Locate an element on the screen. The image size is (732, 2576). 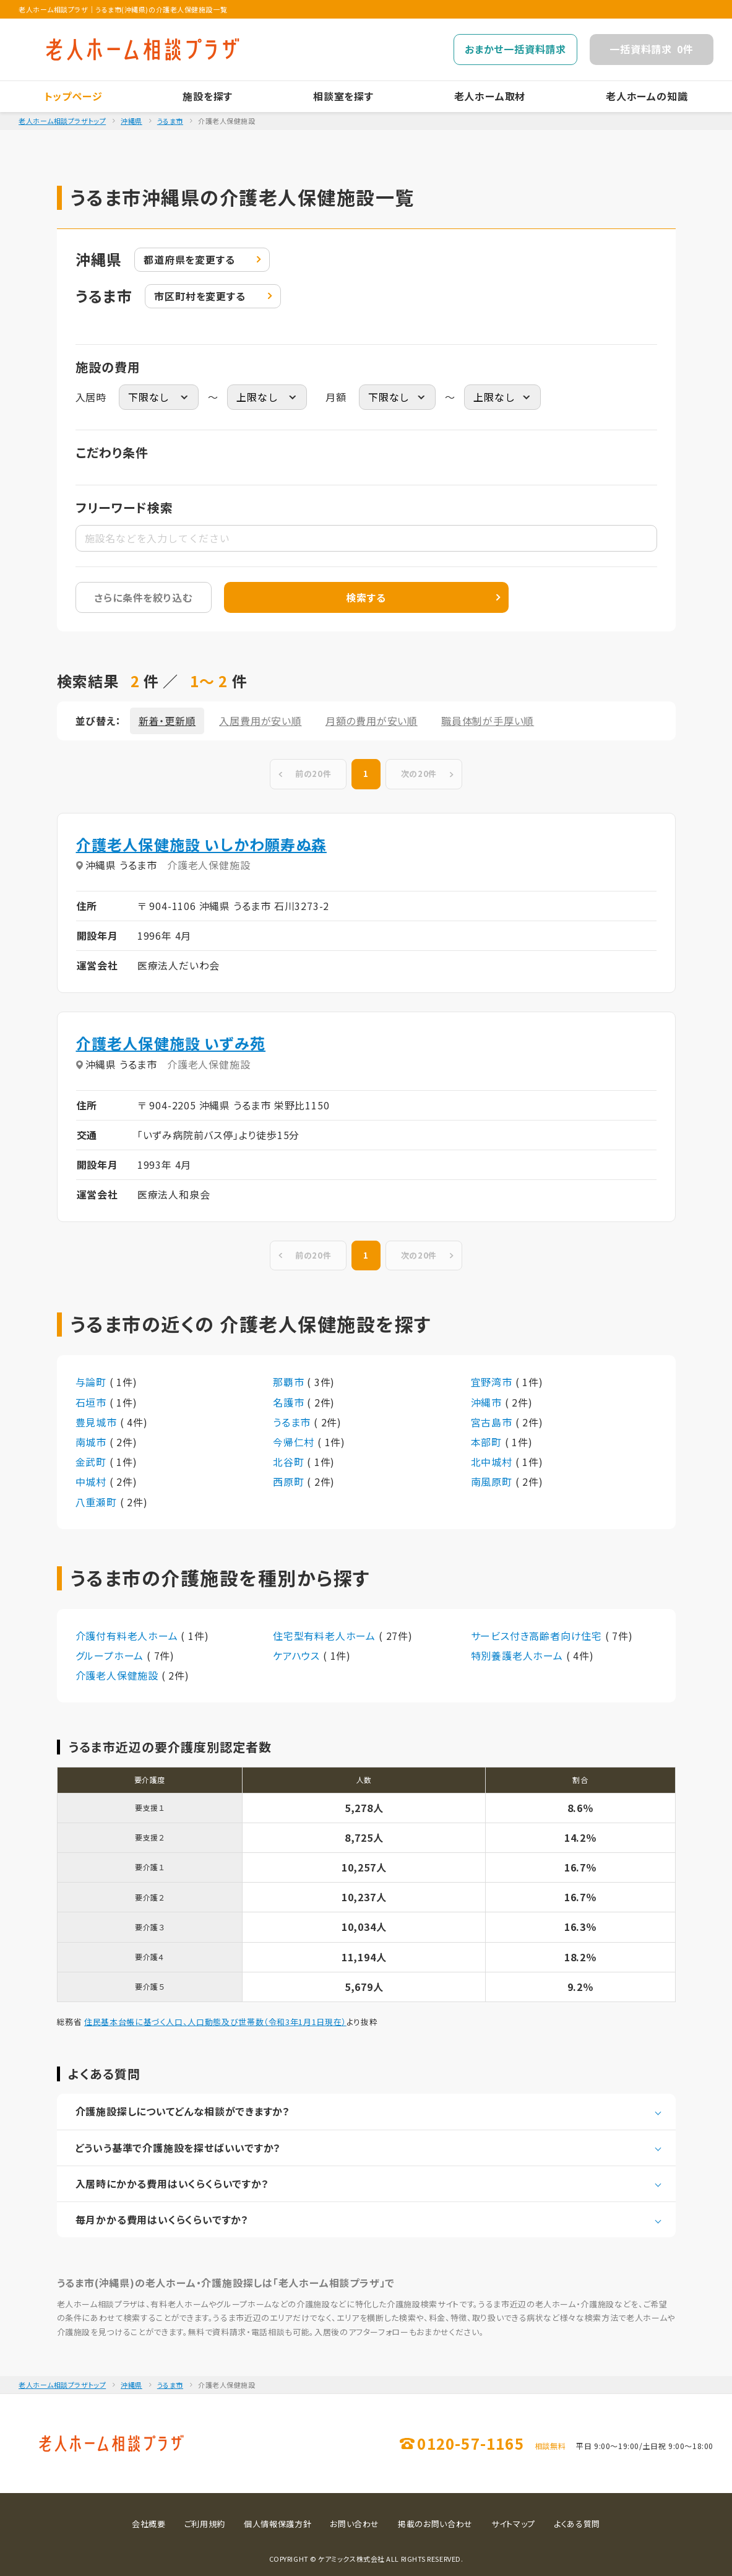
グループホーム is located at coordinates (111, 1655).